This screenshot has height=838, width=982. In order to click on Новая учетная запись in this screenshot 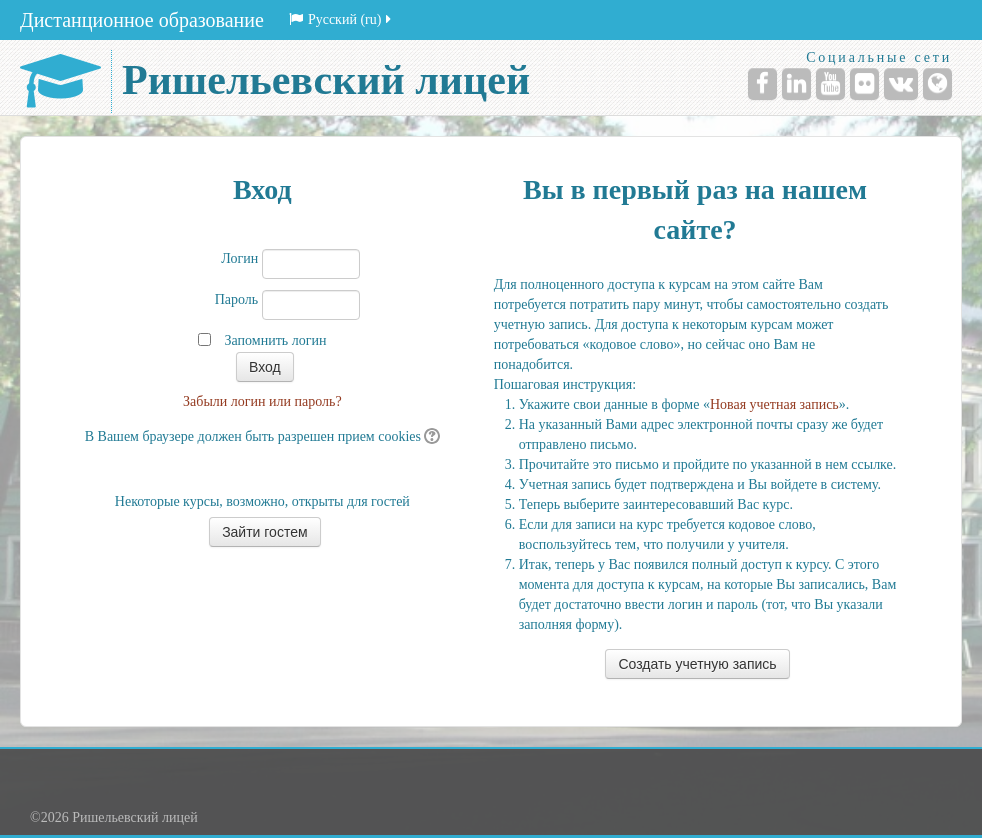, I will do `click(774, 404)`.